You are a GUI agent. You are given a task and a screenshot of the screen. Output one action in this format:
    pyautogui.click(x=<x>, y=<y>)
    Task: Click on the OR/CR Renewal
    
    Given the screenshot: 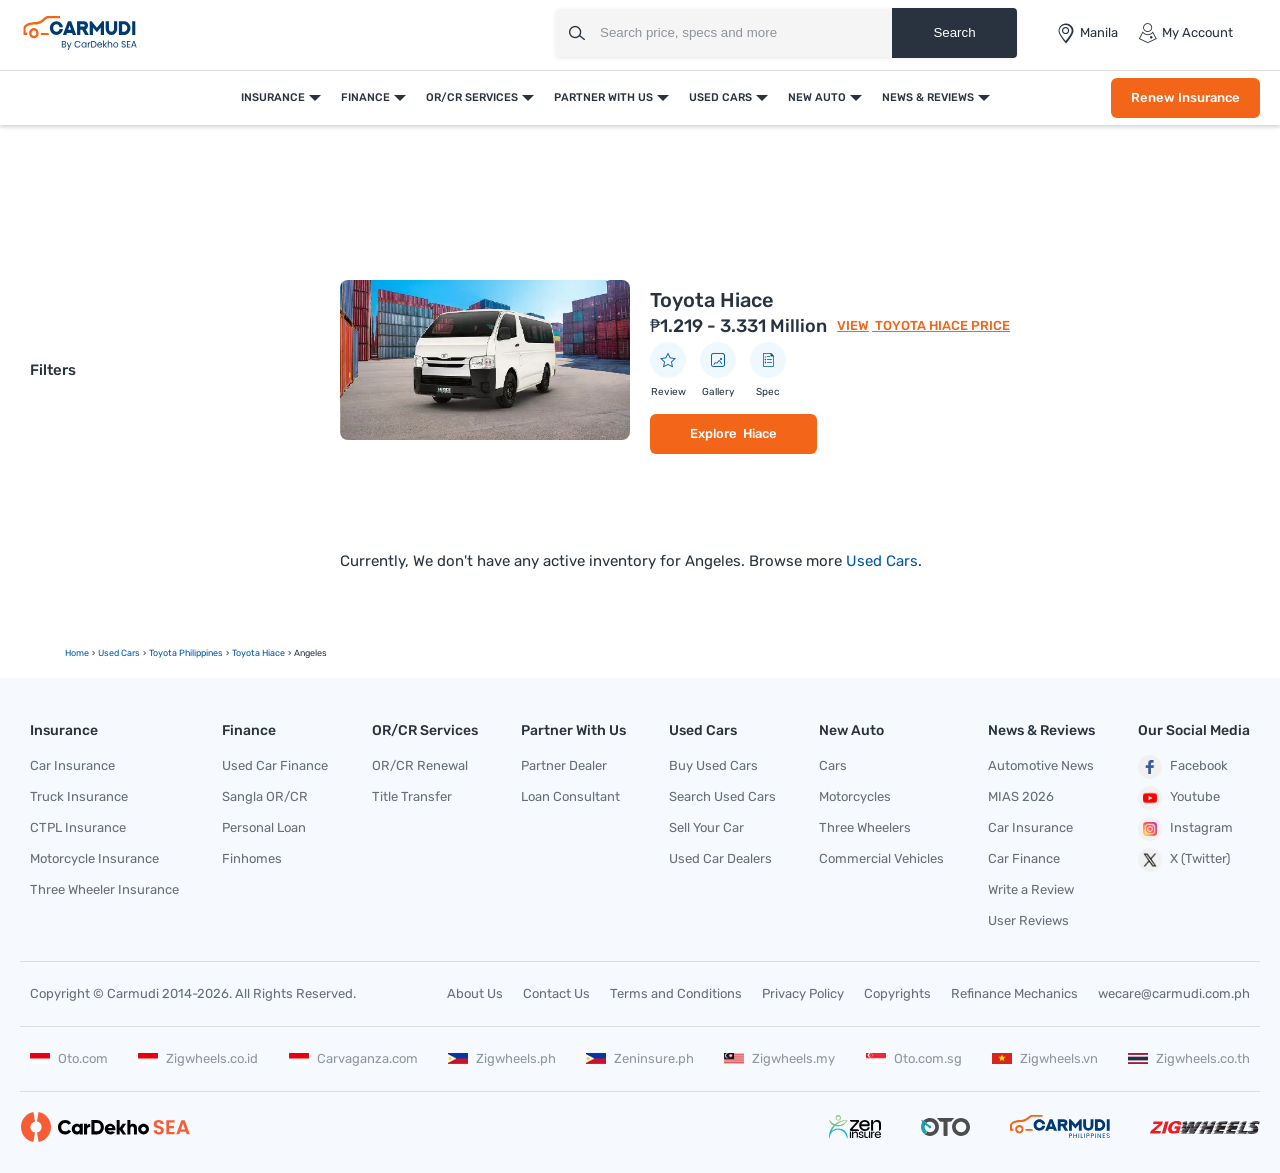 What is the action you would take?
    pyautogui.click(x=420, y=765)
    